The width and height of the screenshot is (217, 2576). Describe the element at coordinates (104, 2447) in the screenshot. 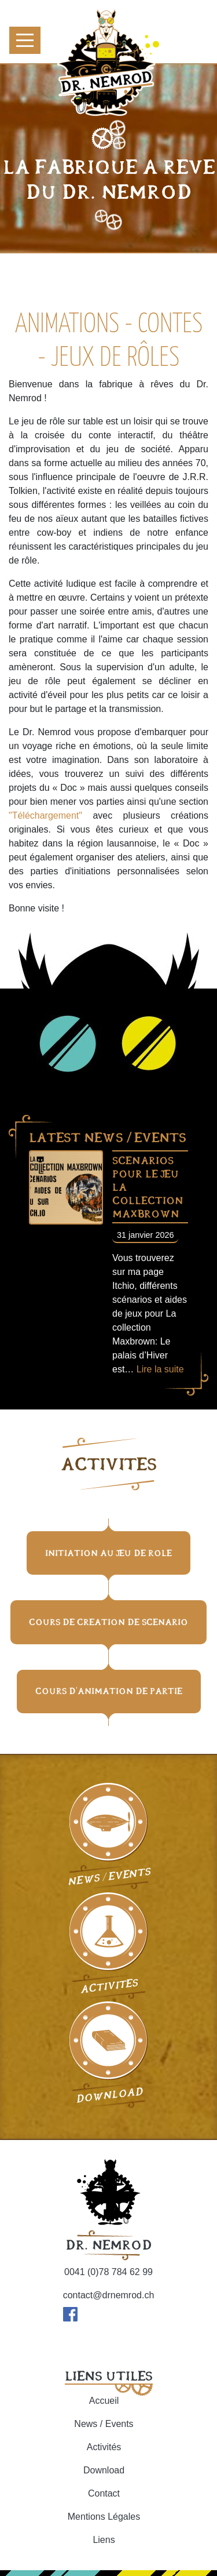

I see `Activités` at that location.